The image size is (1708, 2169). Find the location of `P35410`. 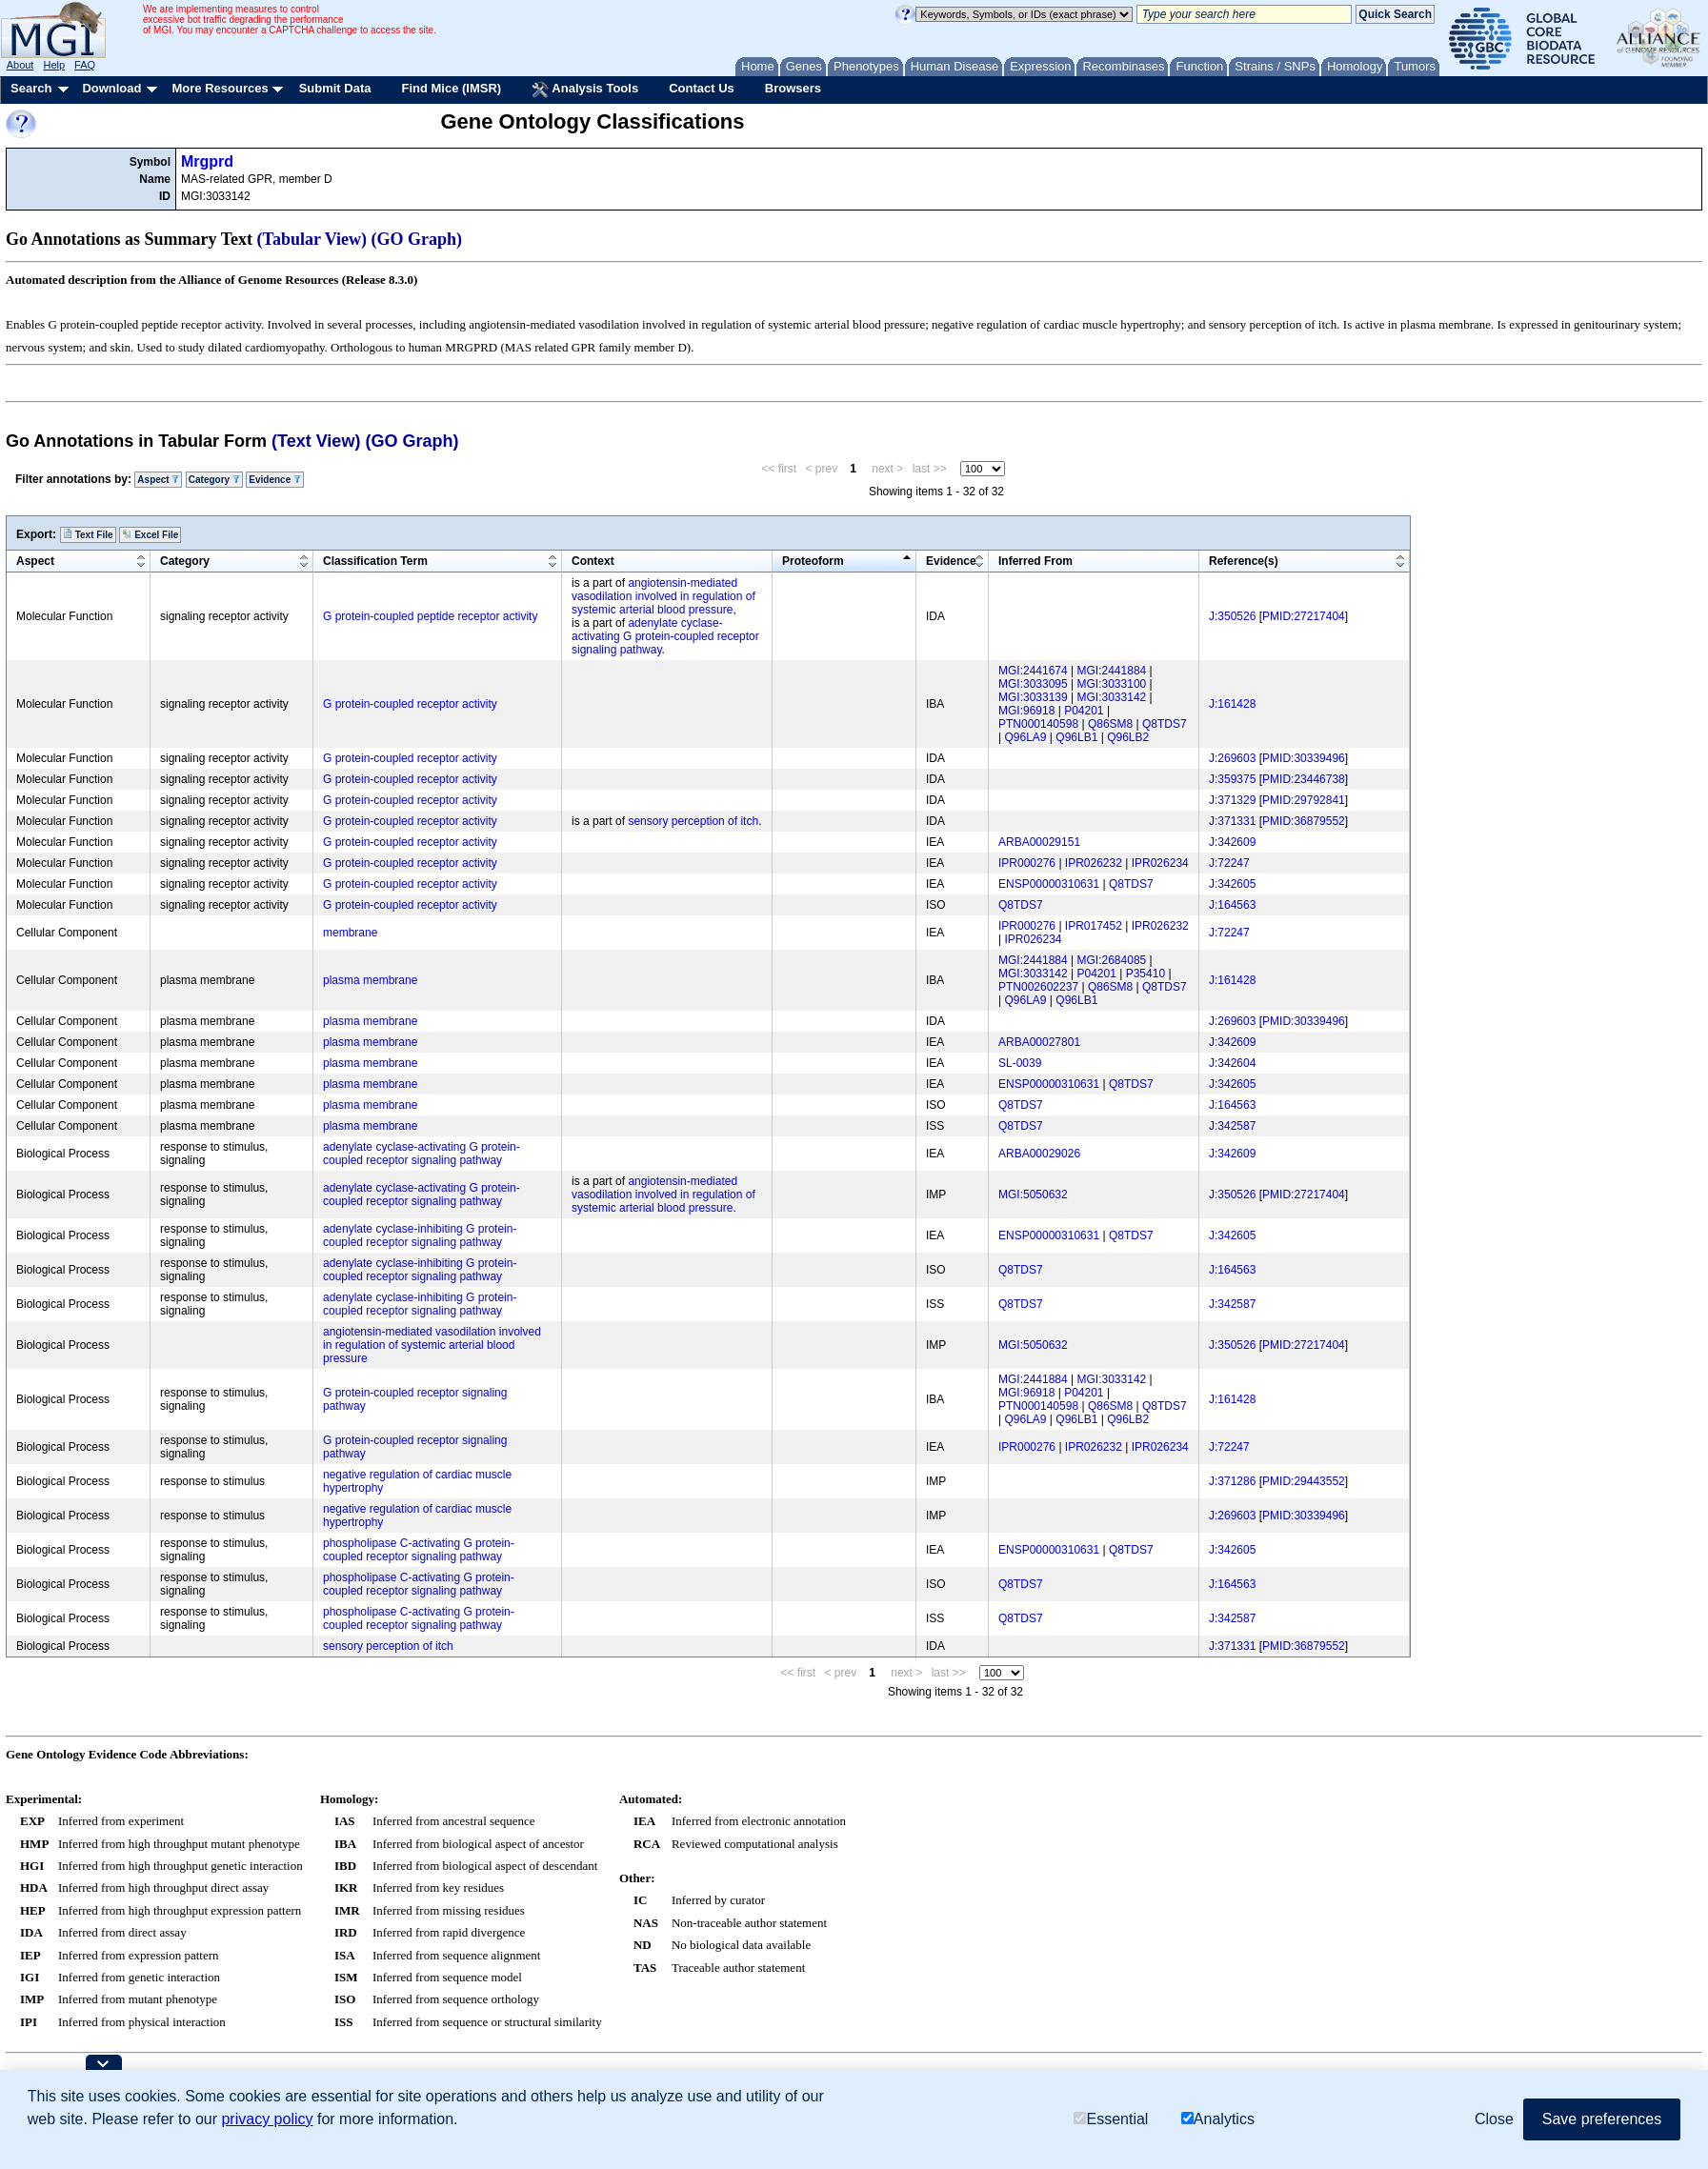

P35410 is located at coordinates (1145, 973).